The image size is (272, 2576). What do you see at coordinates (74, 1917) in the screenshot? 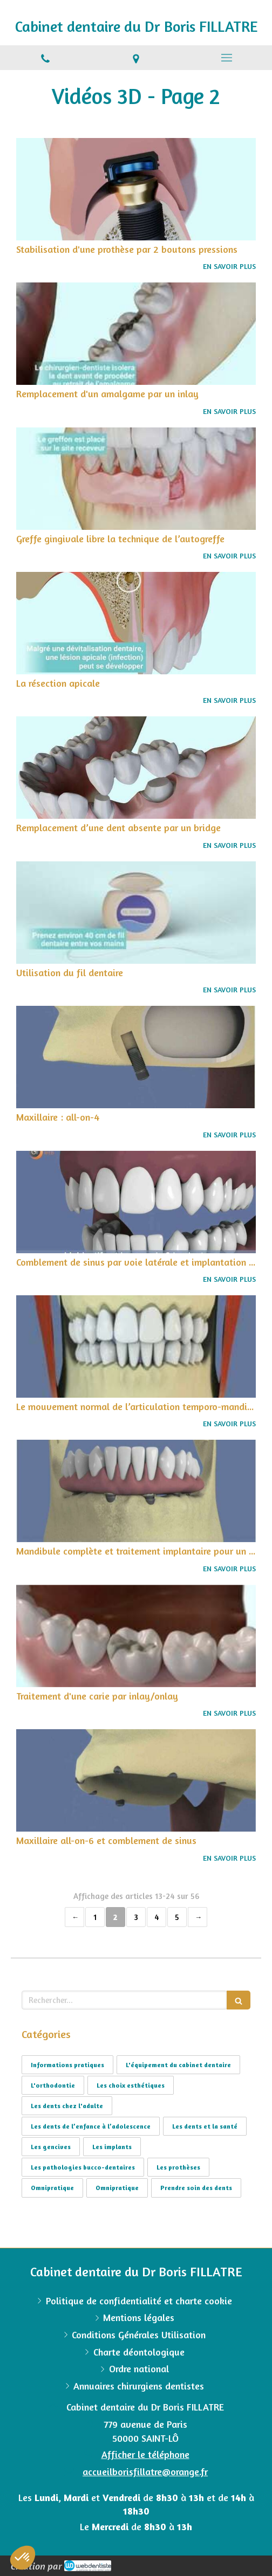
I see `‹ [Previous page]` at bounding box center [74, 1917].